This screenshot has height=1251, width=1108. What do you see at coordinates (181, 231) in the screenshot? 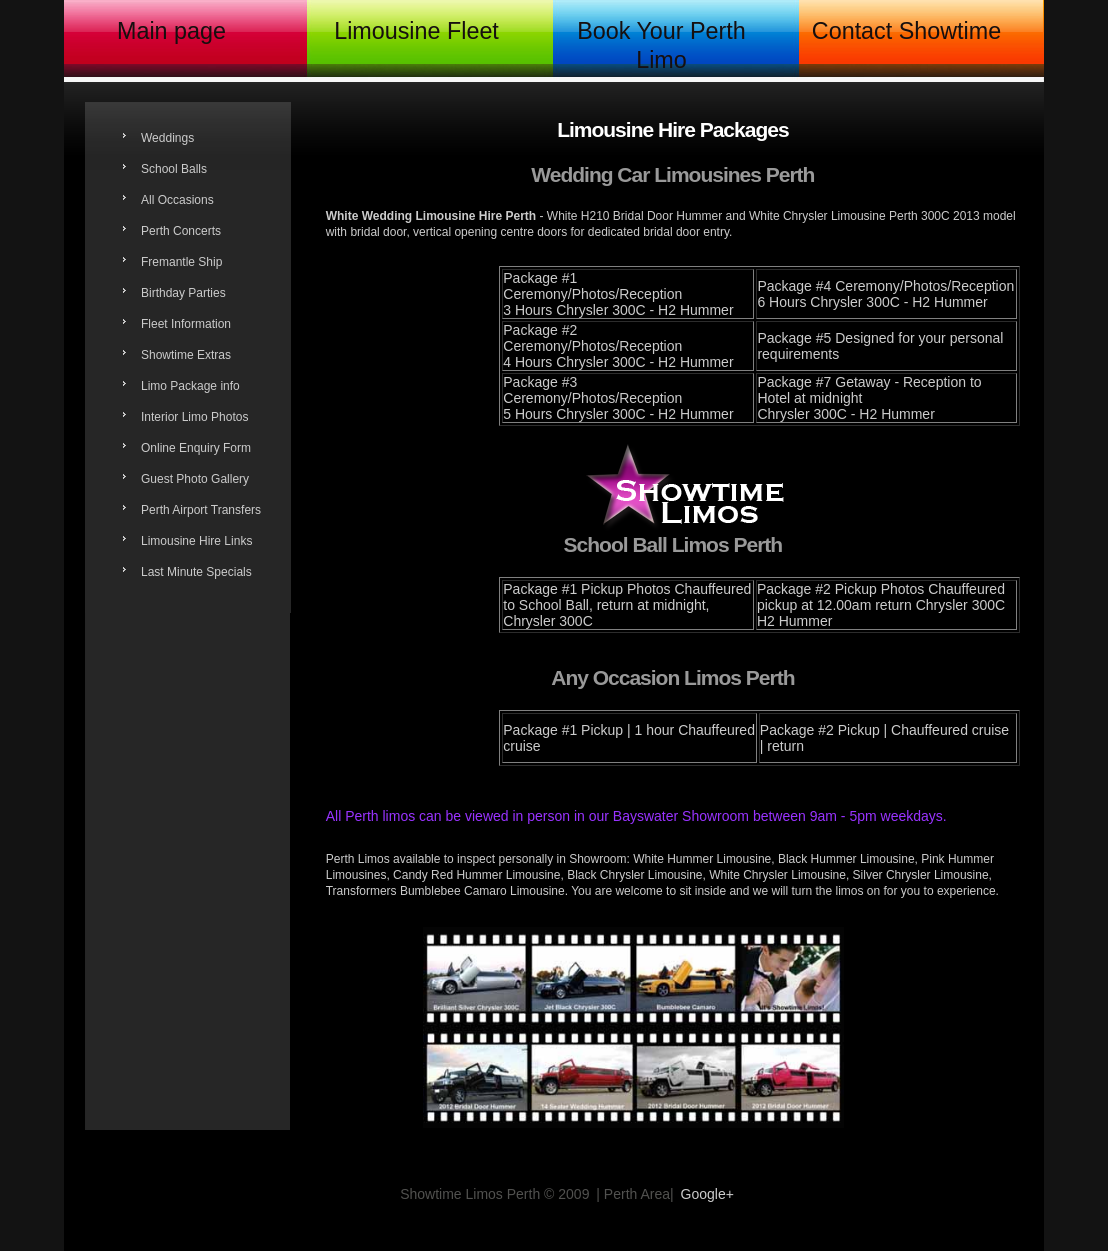
I see `Perth Concerts` at bounding box center [181, 231].